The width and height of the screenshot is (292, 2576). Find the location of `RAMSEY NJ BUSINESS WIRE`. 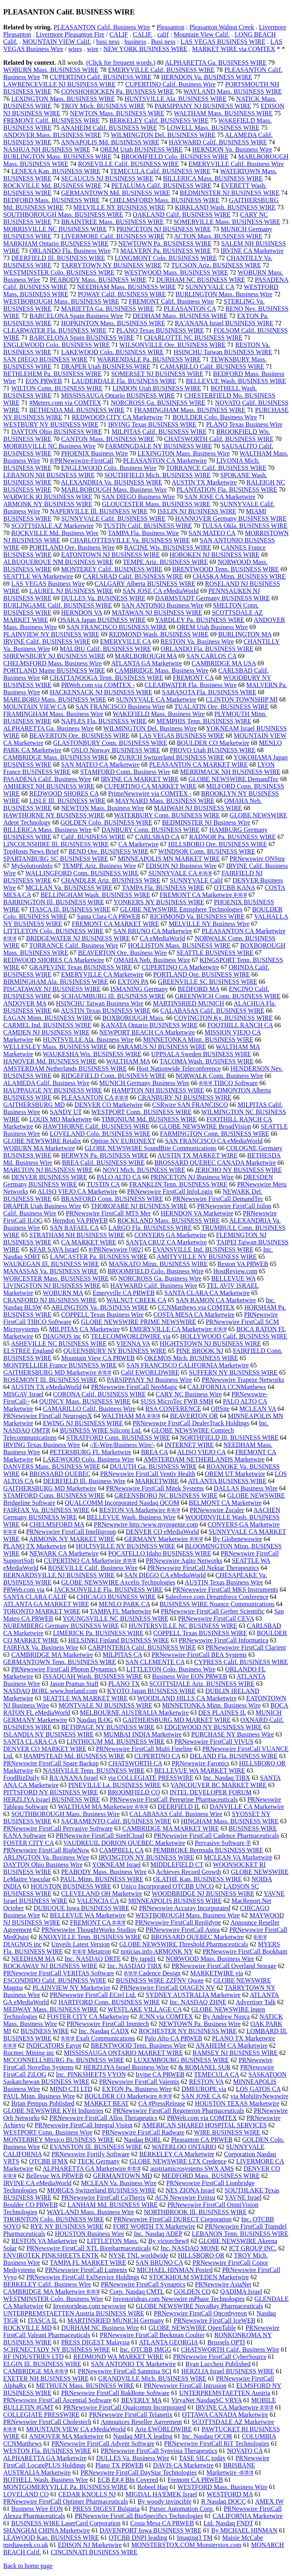

RAMSEY NJ BUSINESS WIRE is located at coordinates (235, 2052).